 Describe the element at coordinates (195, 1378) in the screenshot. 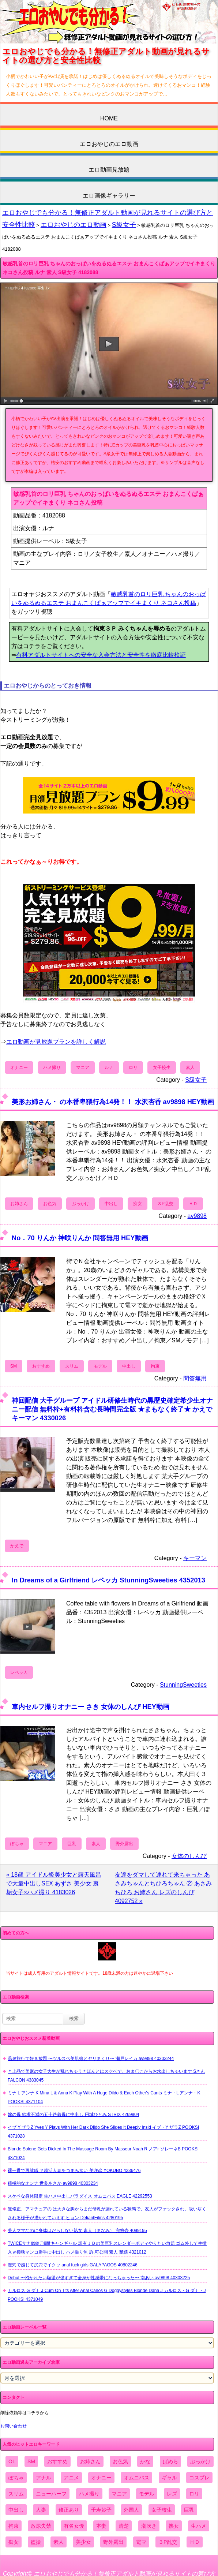

I see `問答無用` at that location.